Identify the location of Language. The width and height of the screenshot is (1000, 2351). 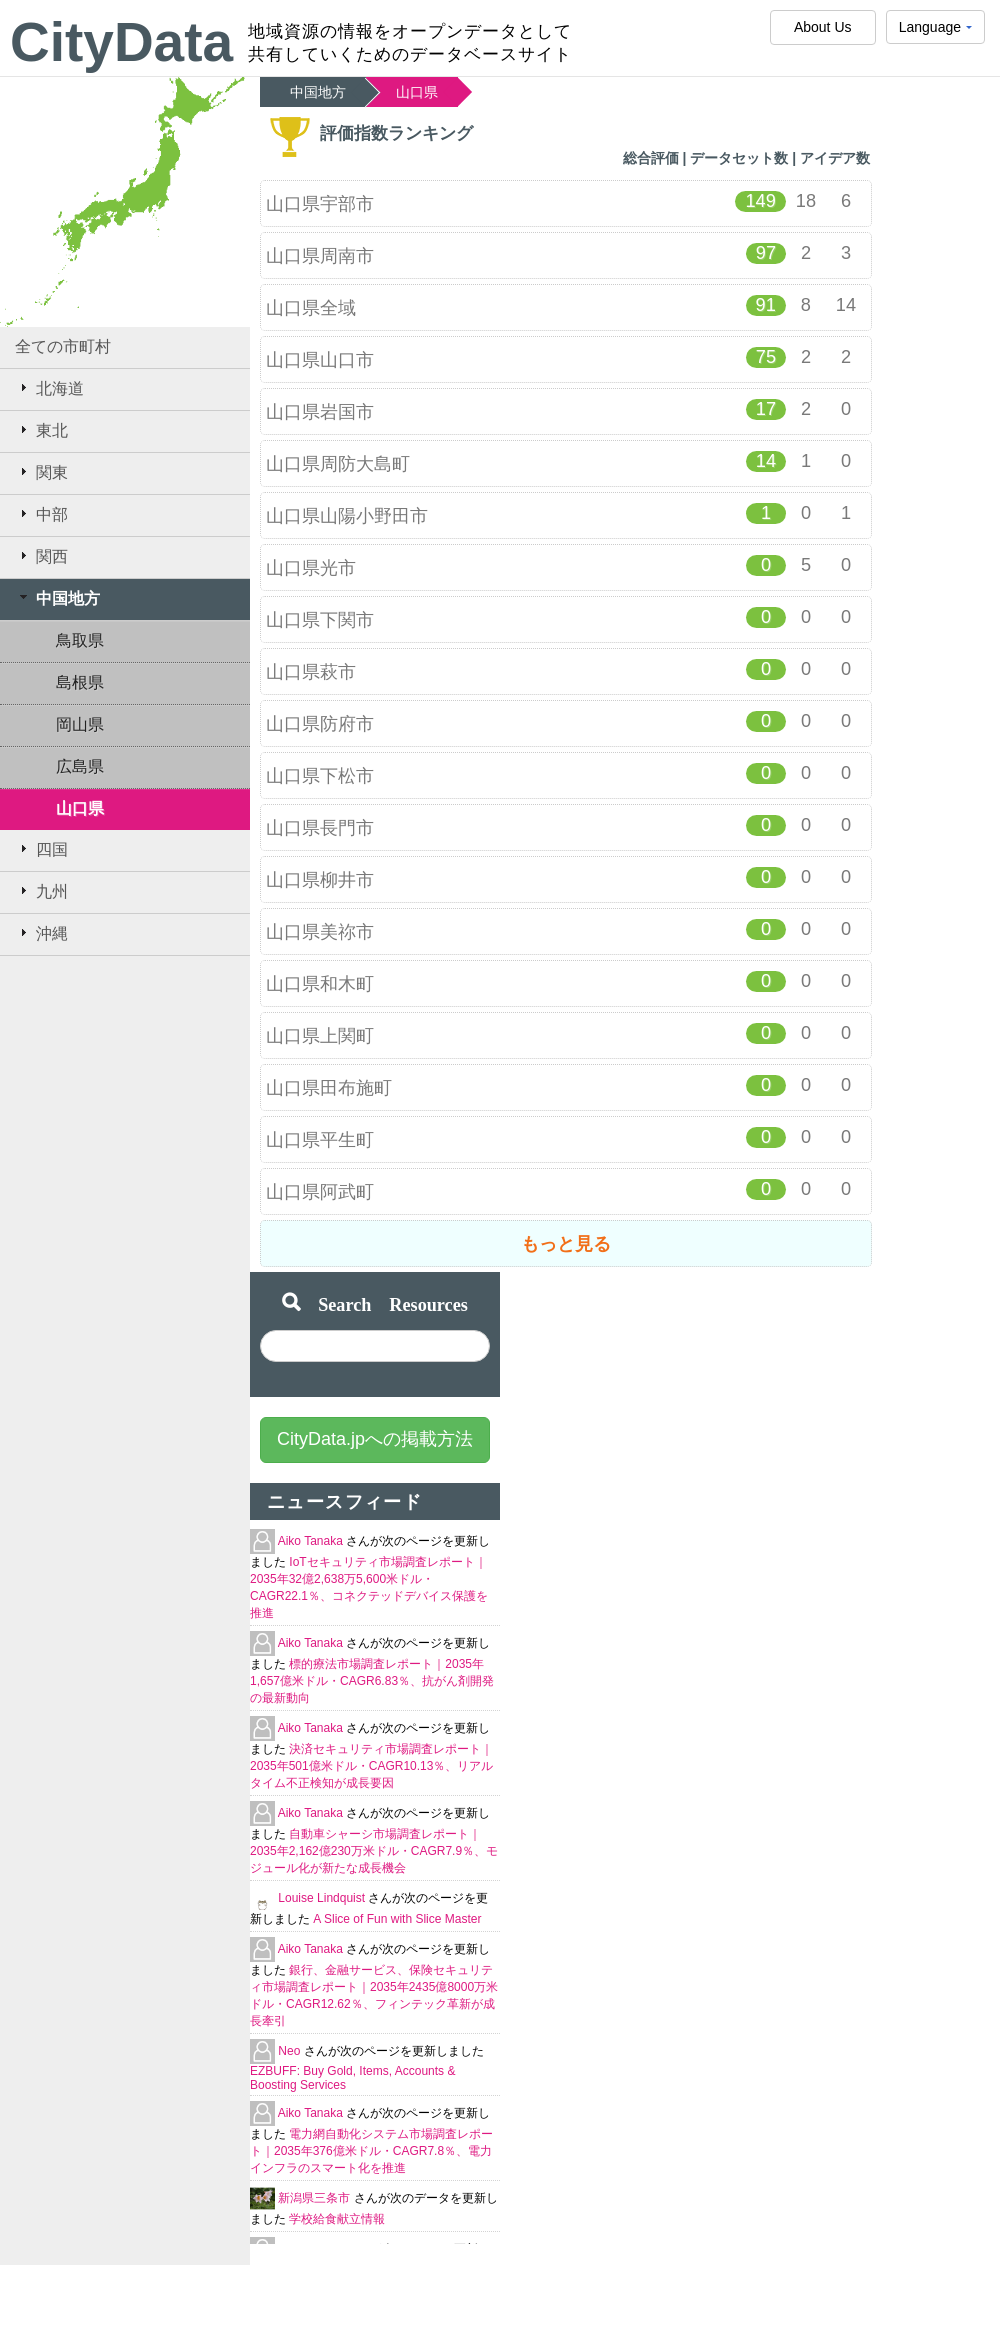
(935, 31).